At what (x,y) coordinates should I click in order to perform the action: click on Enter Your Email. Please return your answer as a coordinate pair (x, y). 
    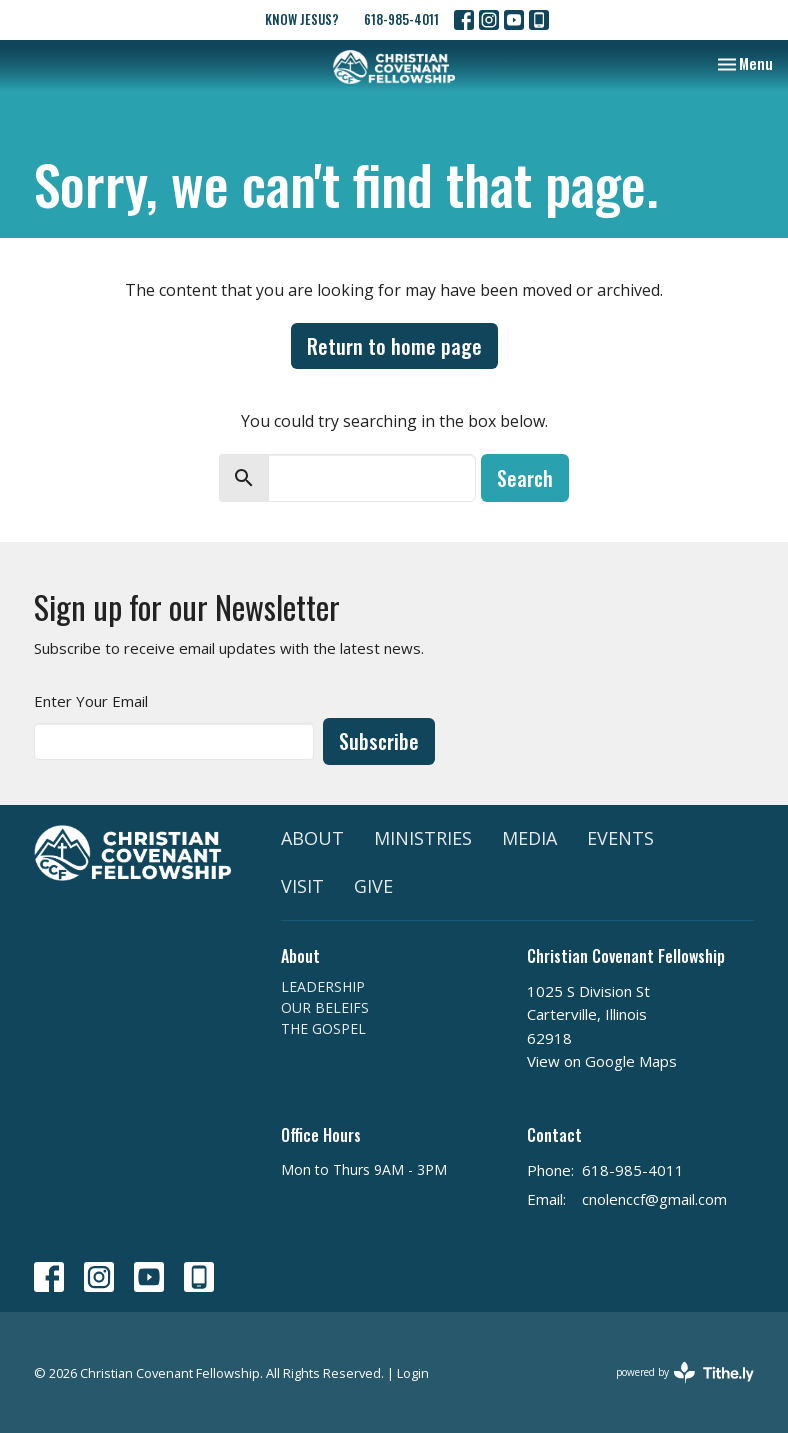
    Looking at the image, I should click on (91, 701).